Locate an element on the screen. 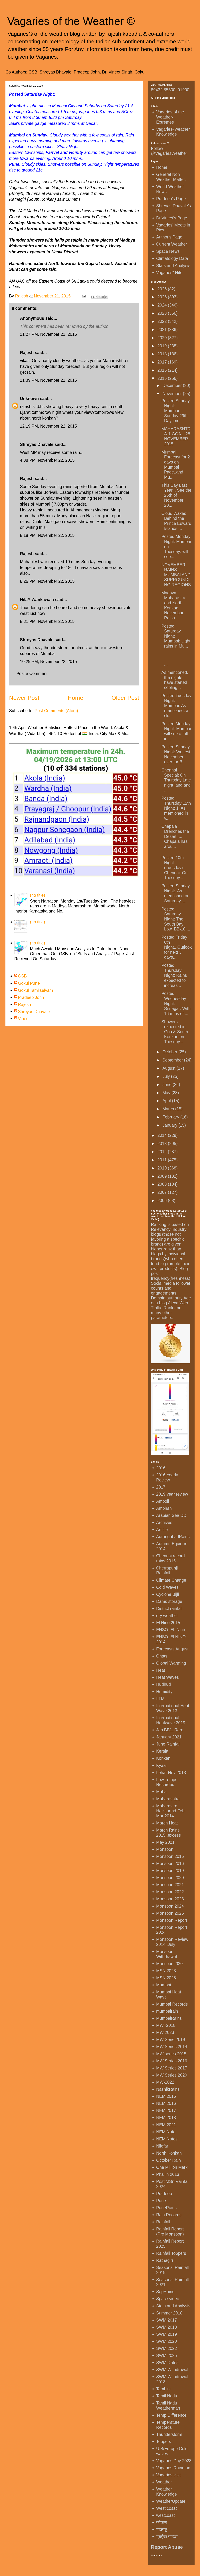 This screenshot has height=2576, width=200. Rain Records is located at coordinates (168, 2214).